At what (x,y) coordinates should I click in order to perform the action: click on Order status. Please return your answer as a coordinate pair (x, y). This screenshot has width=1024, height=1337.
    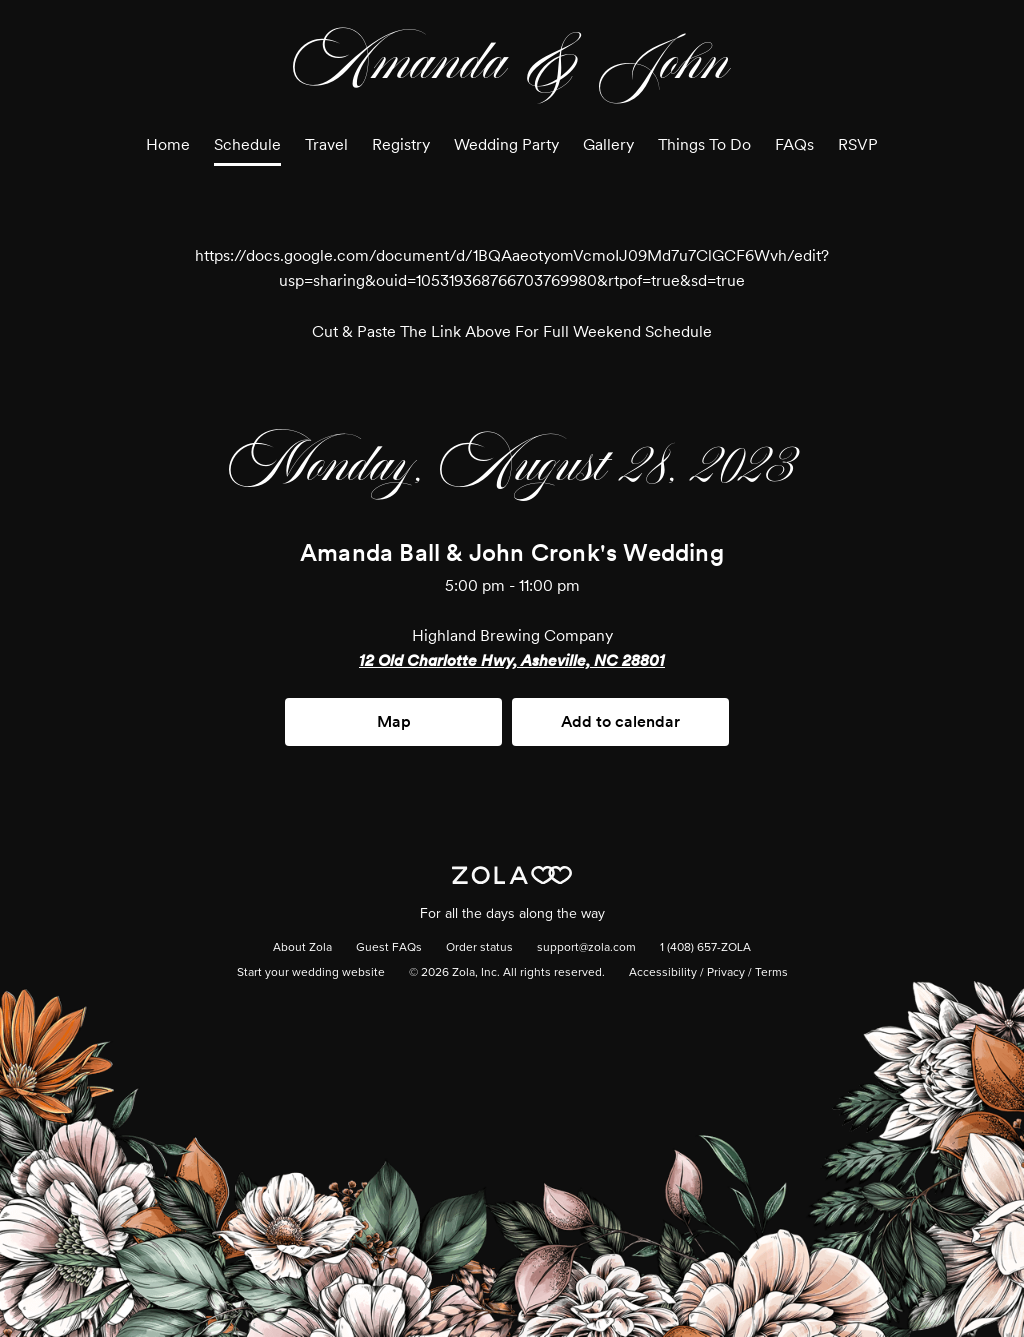
    Looking at the image, I should click on (479, 948).